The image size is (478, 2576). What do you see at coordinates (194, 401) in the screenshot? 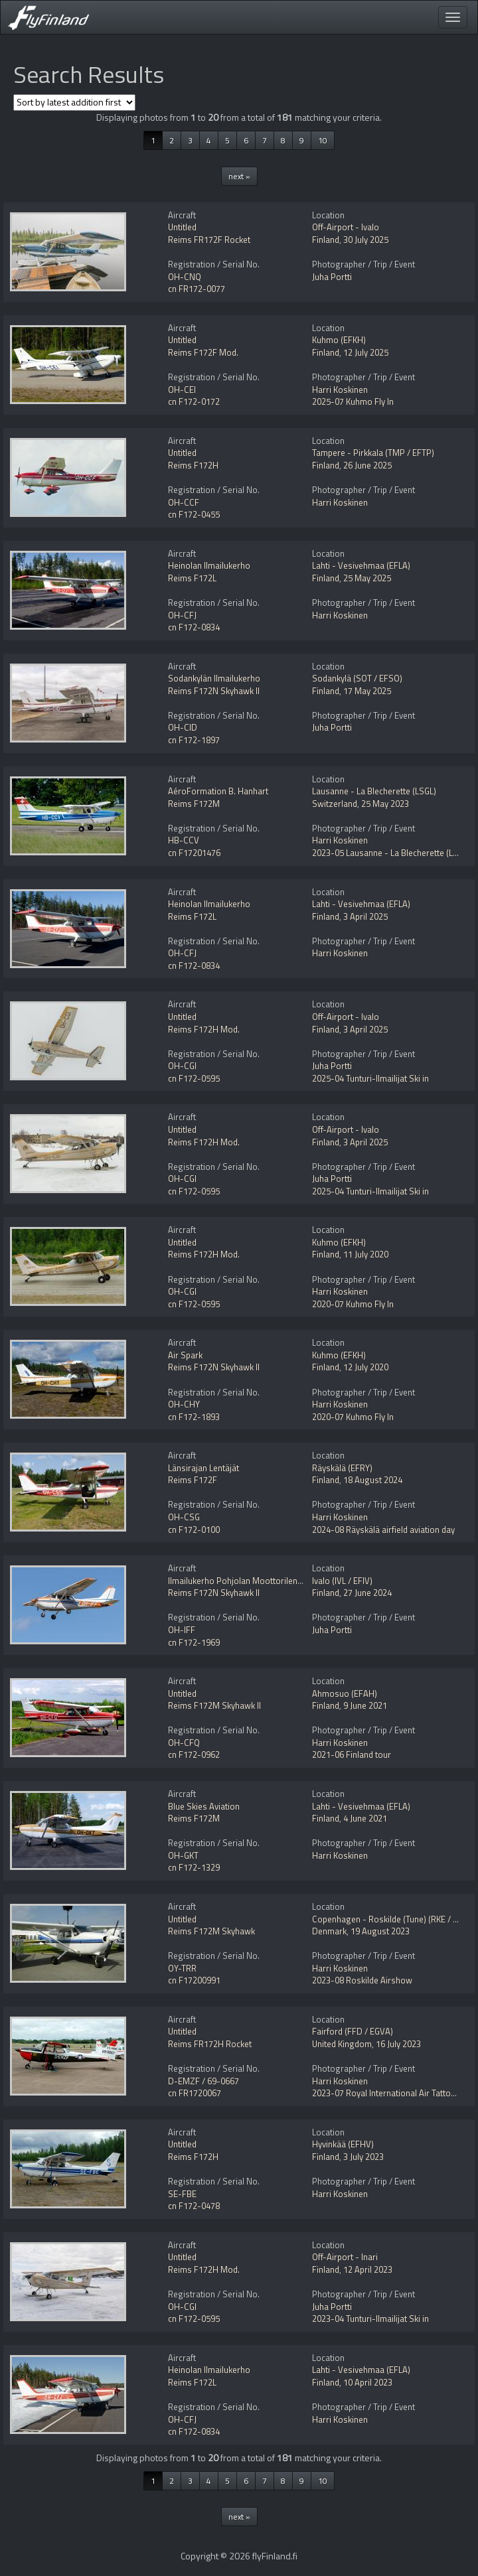
I see `cn F172-0172` at bounding box center [194, 401].